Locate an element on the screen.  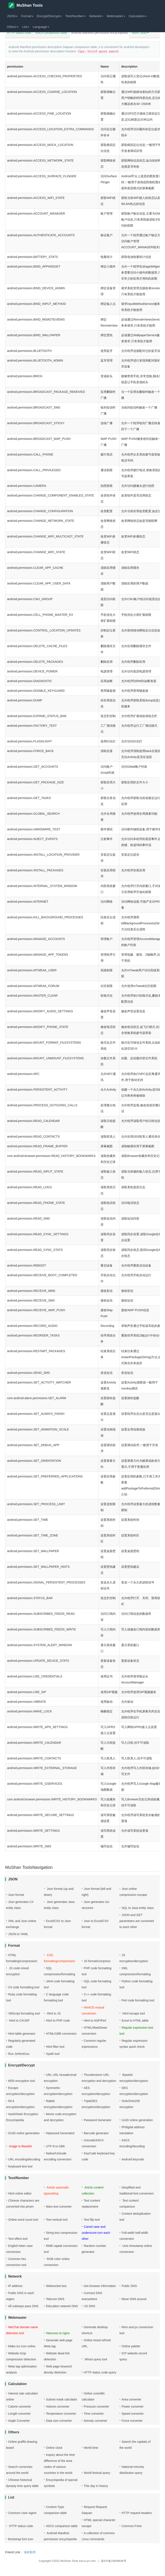
Android keycode is located at coordinates (133, 2159).